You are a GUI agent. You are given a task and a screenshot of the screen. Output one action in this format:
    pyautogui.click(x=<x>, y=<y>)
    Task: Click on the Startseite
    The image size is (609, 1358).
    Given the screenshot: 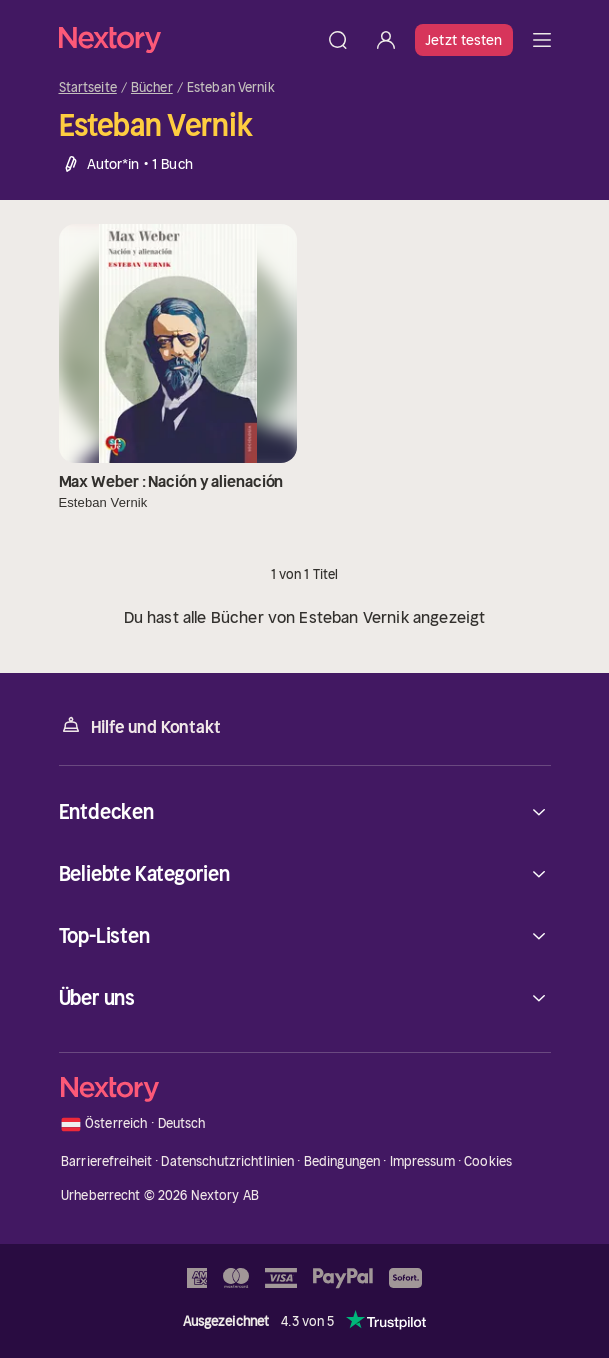 What is the action you would take?
    pyautogui.click(x=88, y=88)
    